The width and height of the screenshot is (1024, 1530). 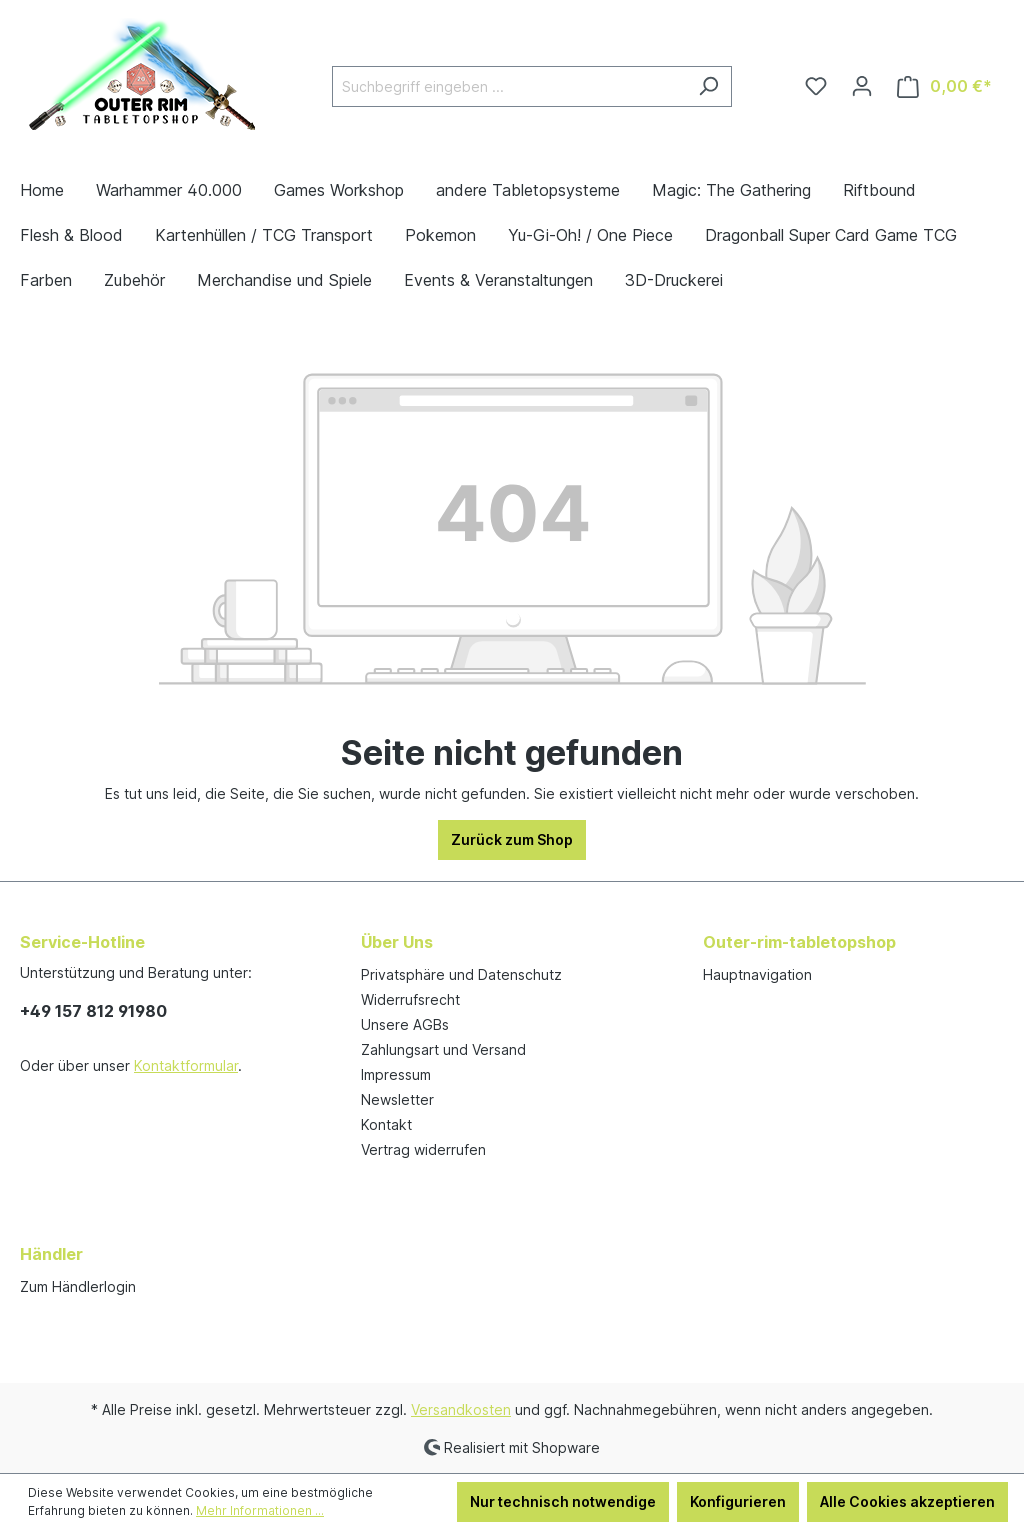 I want to click on Zum Händlerlogin, so click(x=78, y=1286).